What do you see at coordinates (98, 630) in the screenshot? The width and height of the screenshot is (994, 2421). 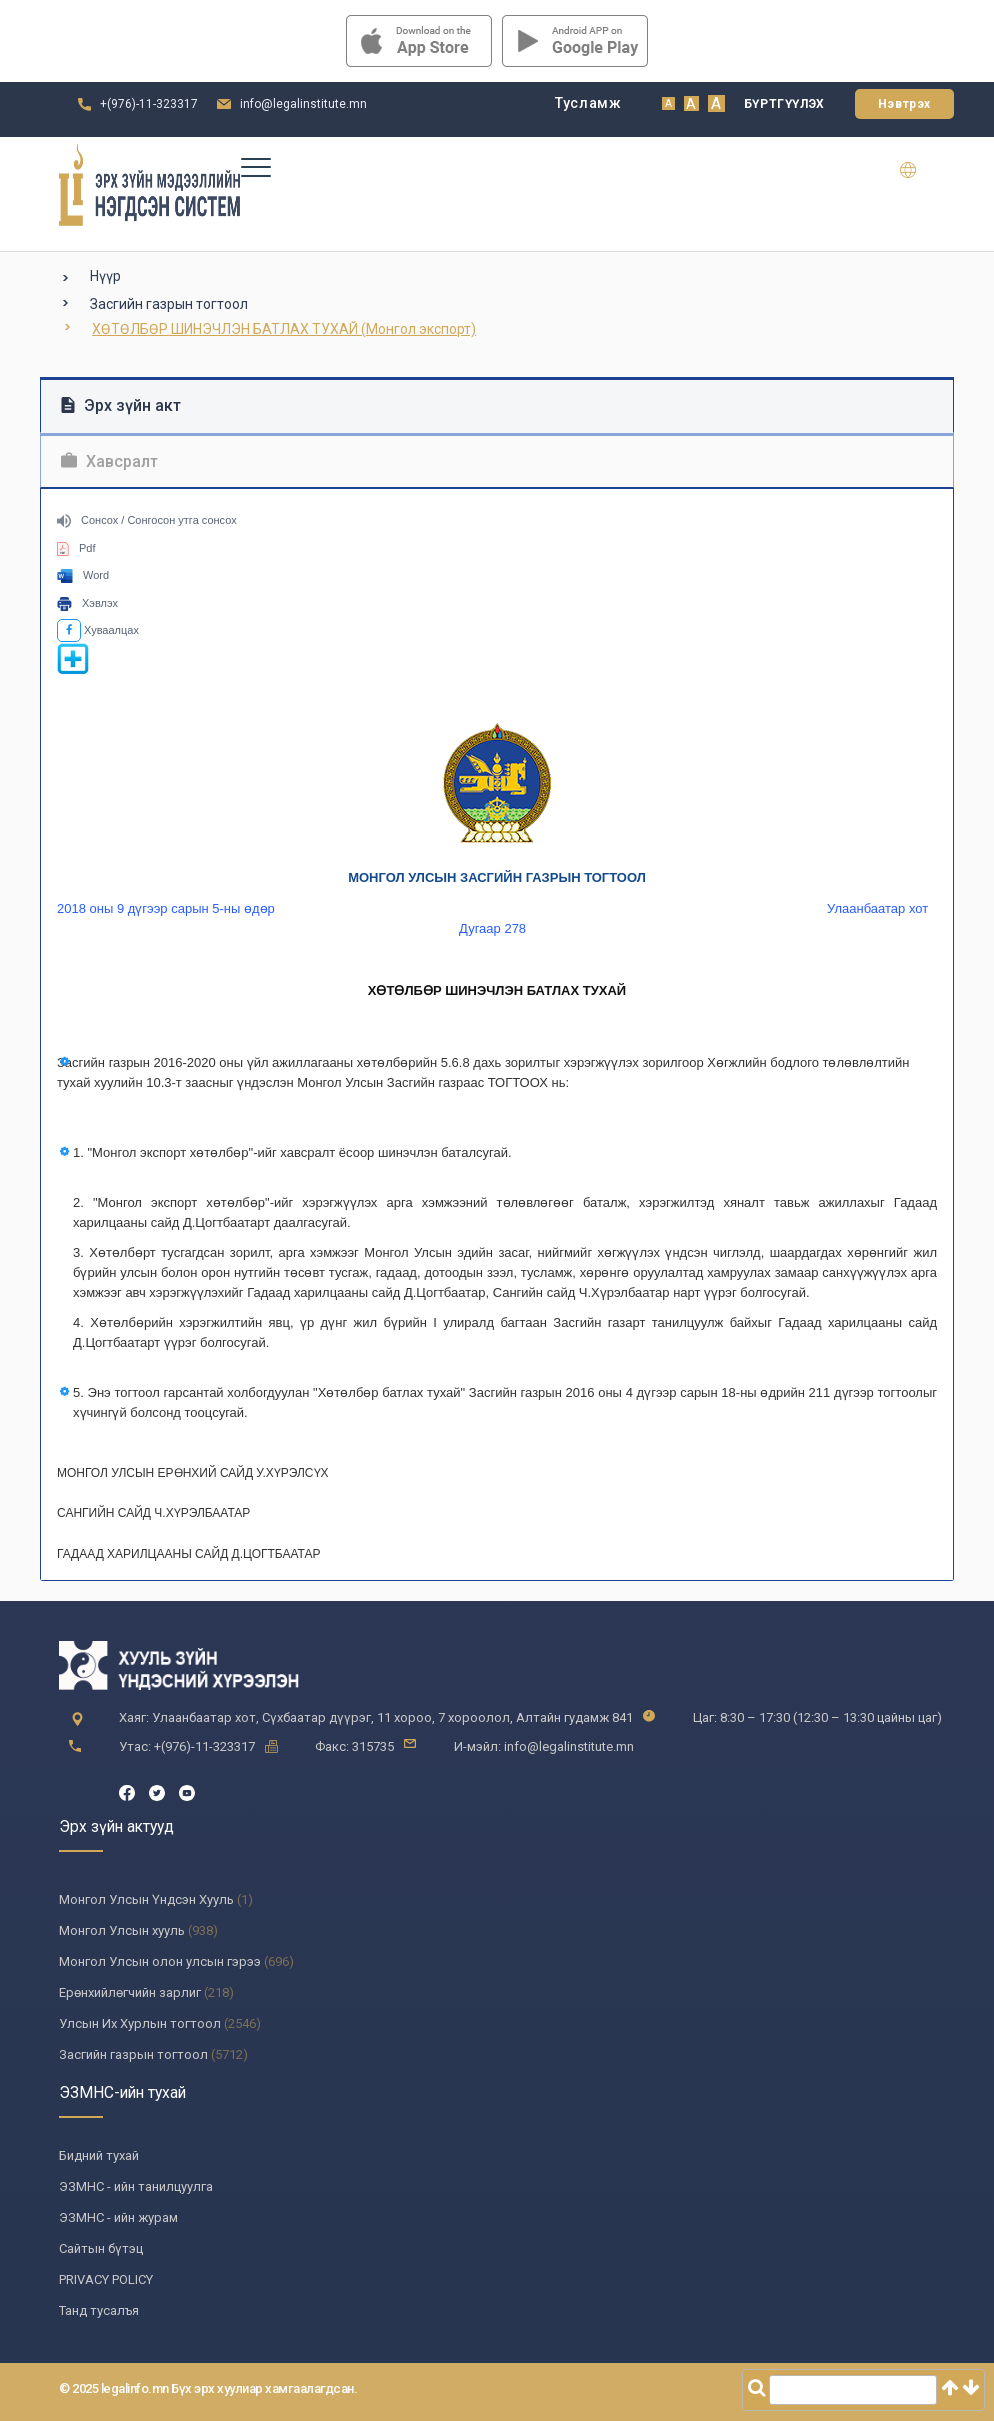 I see `Хуваалцах` at bounding box center [98, 630].